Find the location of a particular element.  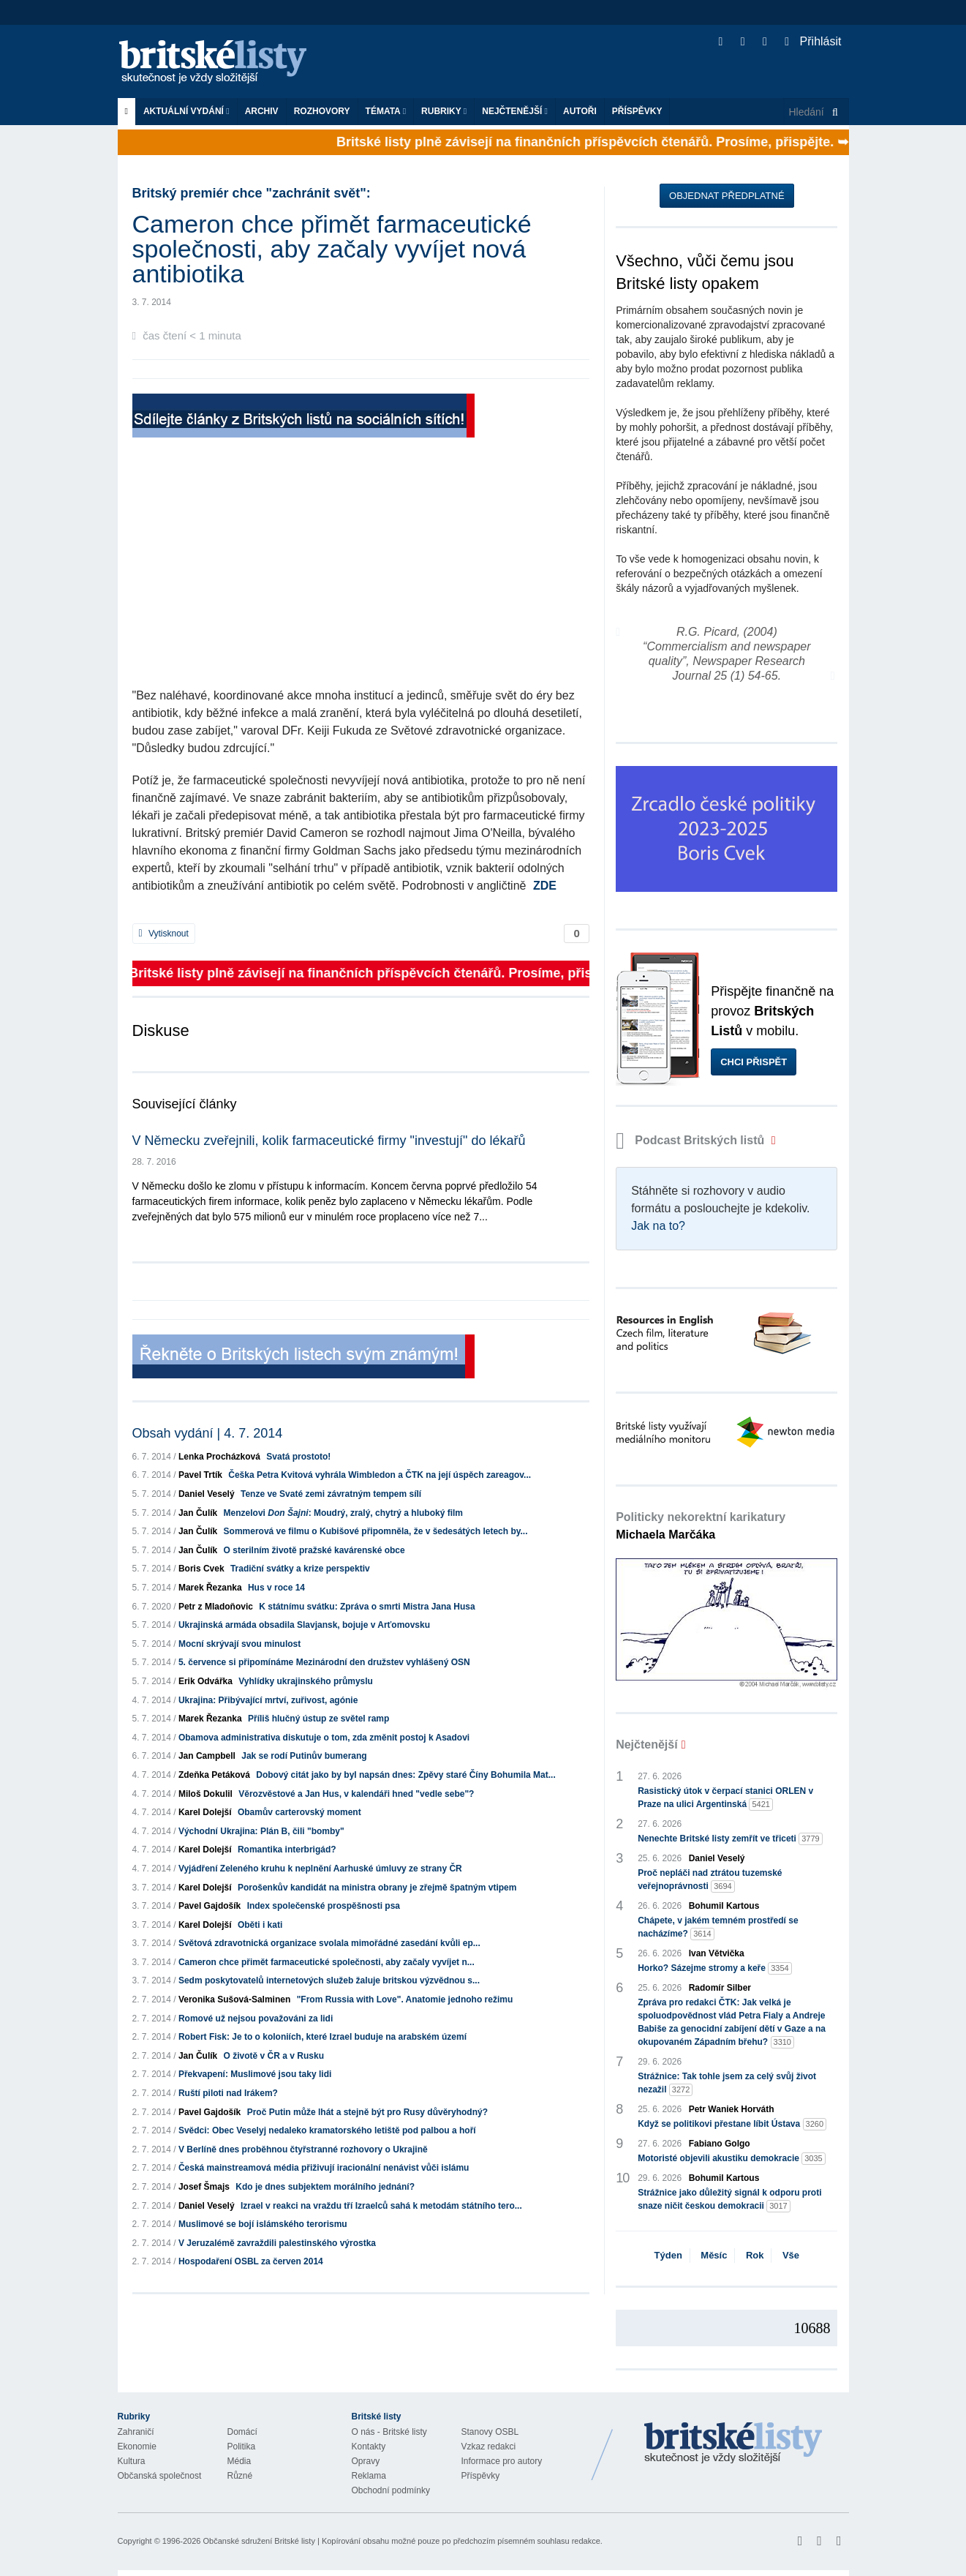

Horko? Sázejme stromy a keře is located at coordinates (715, 1968).